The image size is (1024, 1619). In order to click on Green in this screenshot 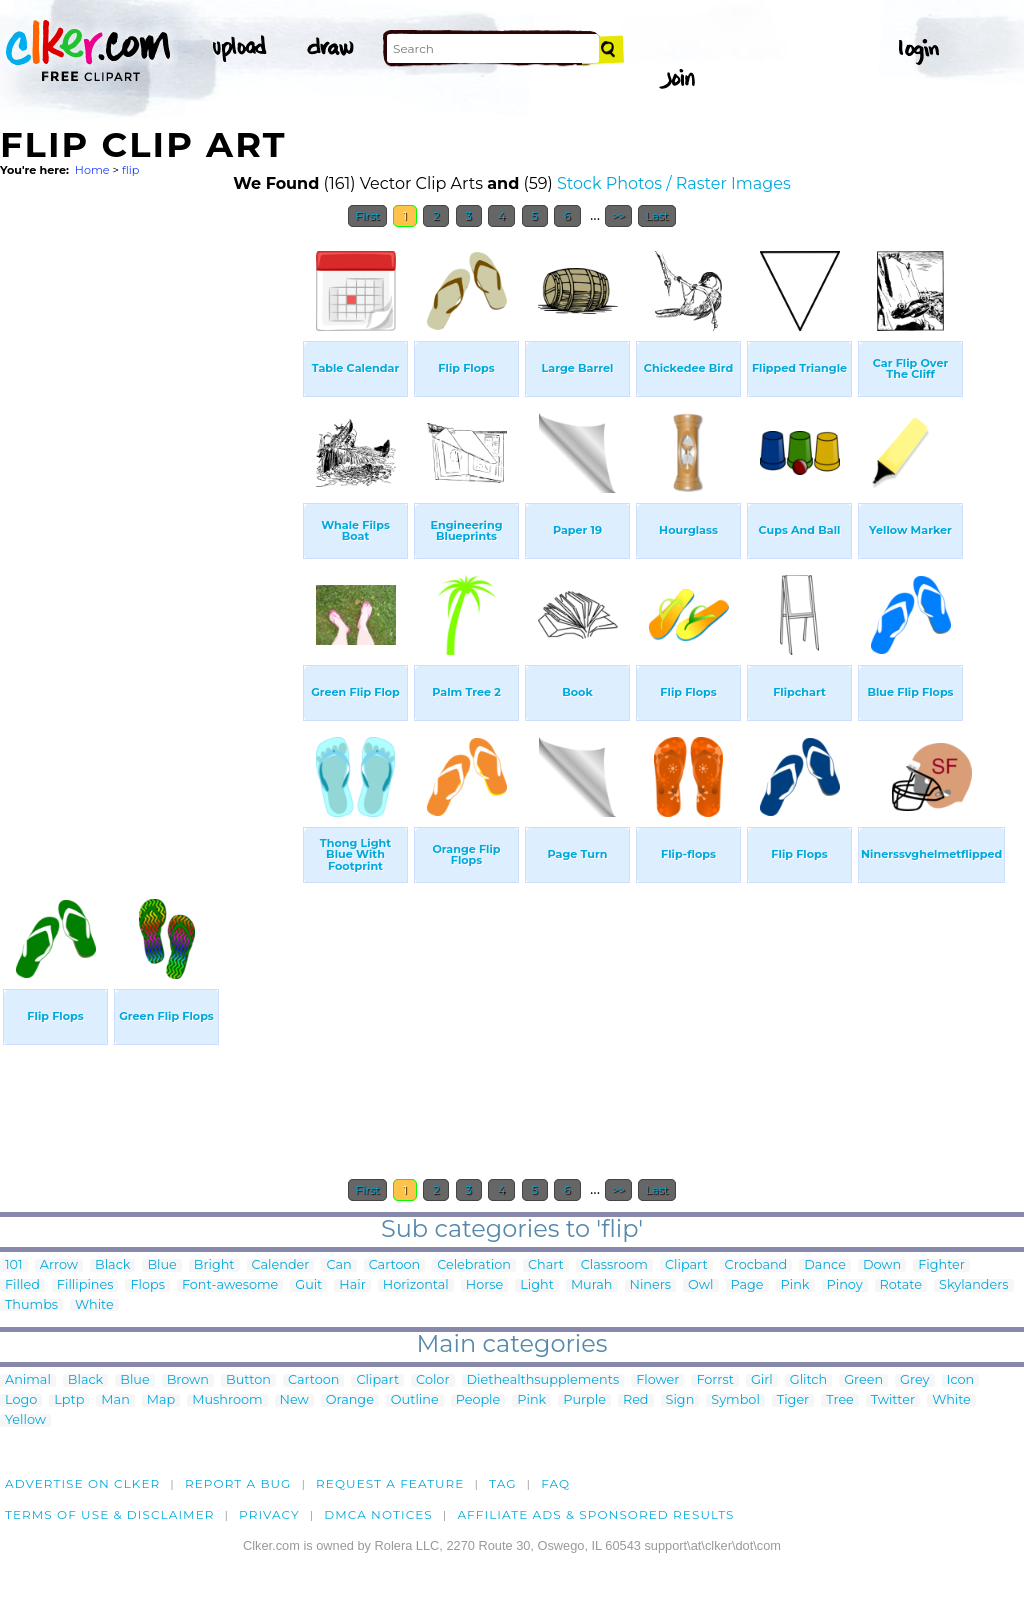, I will do `click(863, 1380)`.